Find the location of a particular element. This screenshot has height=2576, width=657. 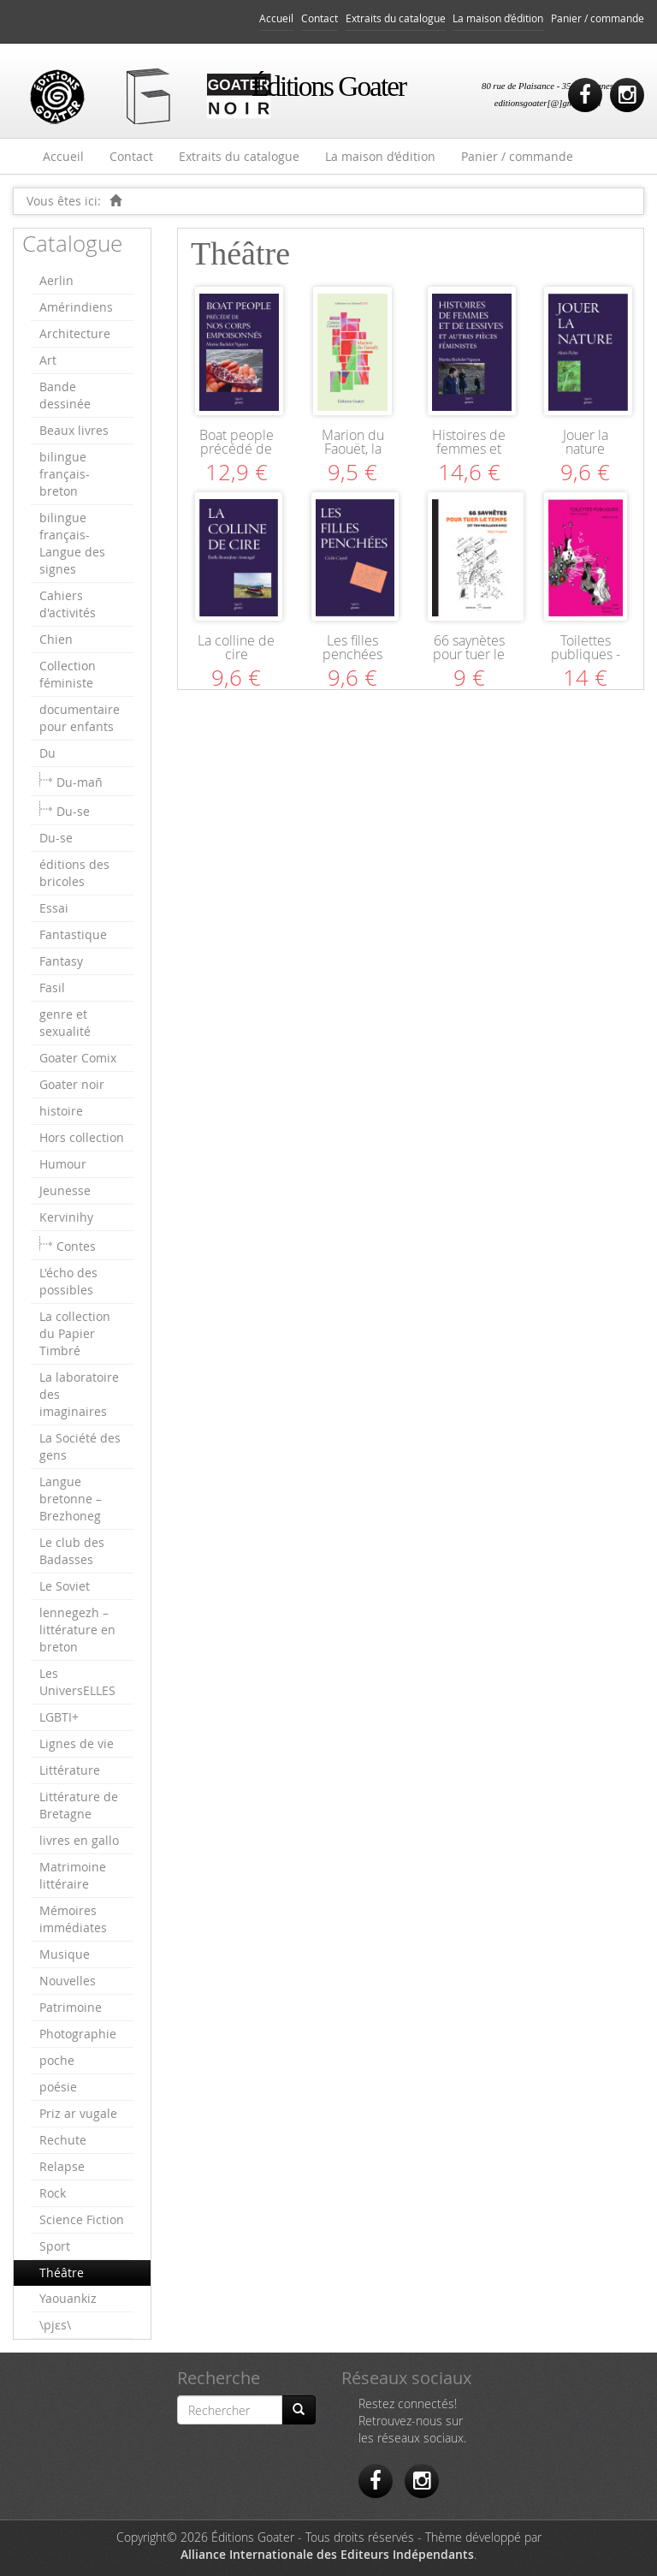

Le Soviet is located at coordinates (64, 1586).